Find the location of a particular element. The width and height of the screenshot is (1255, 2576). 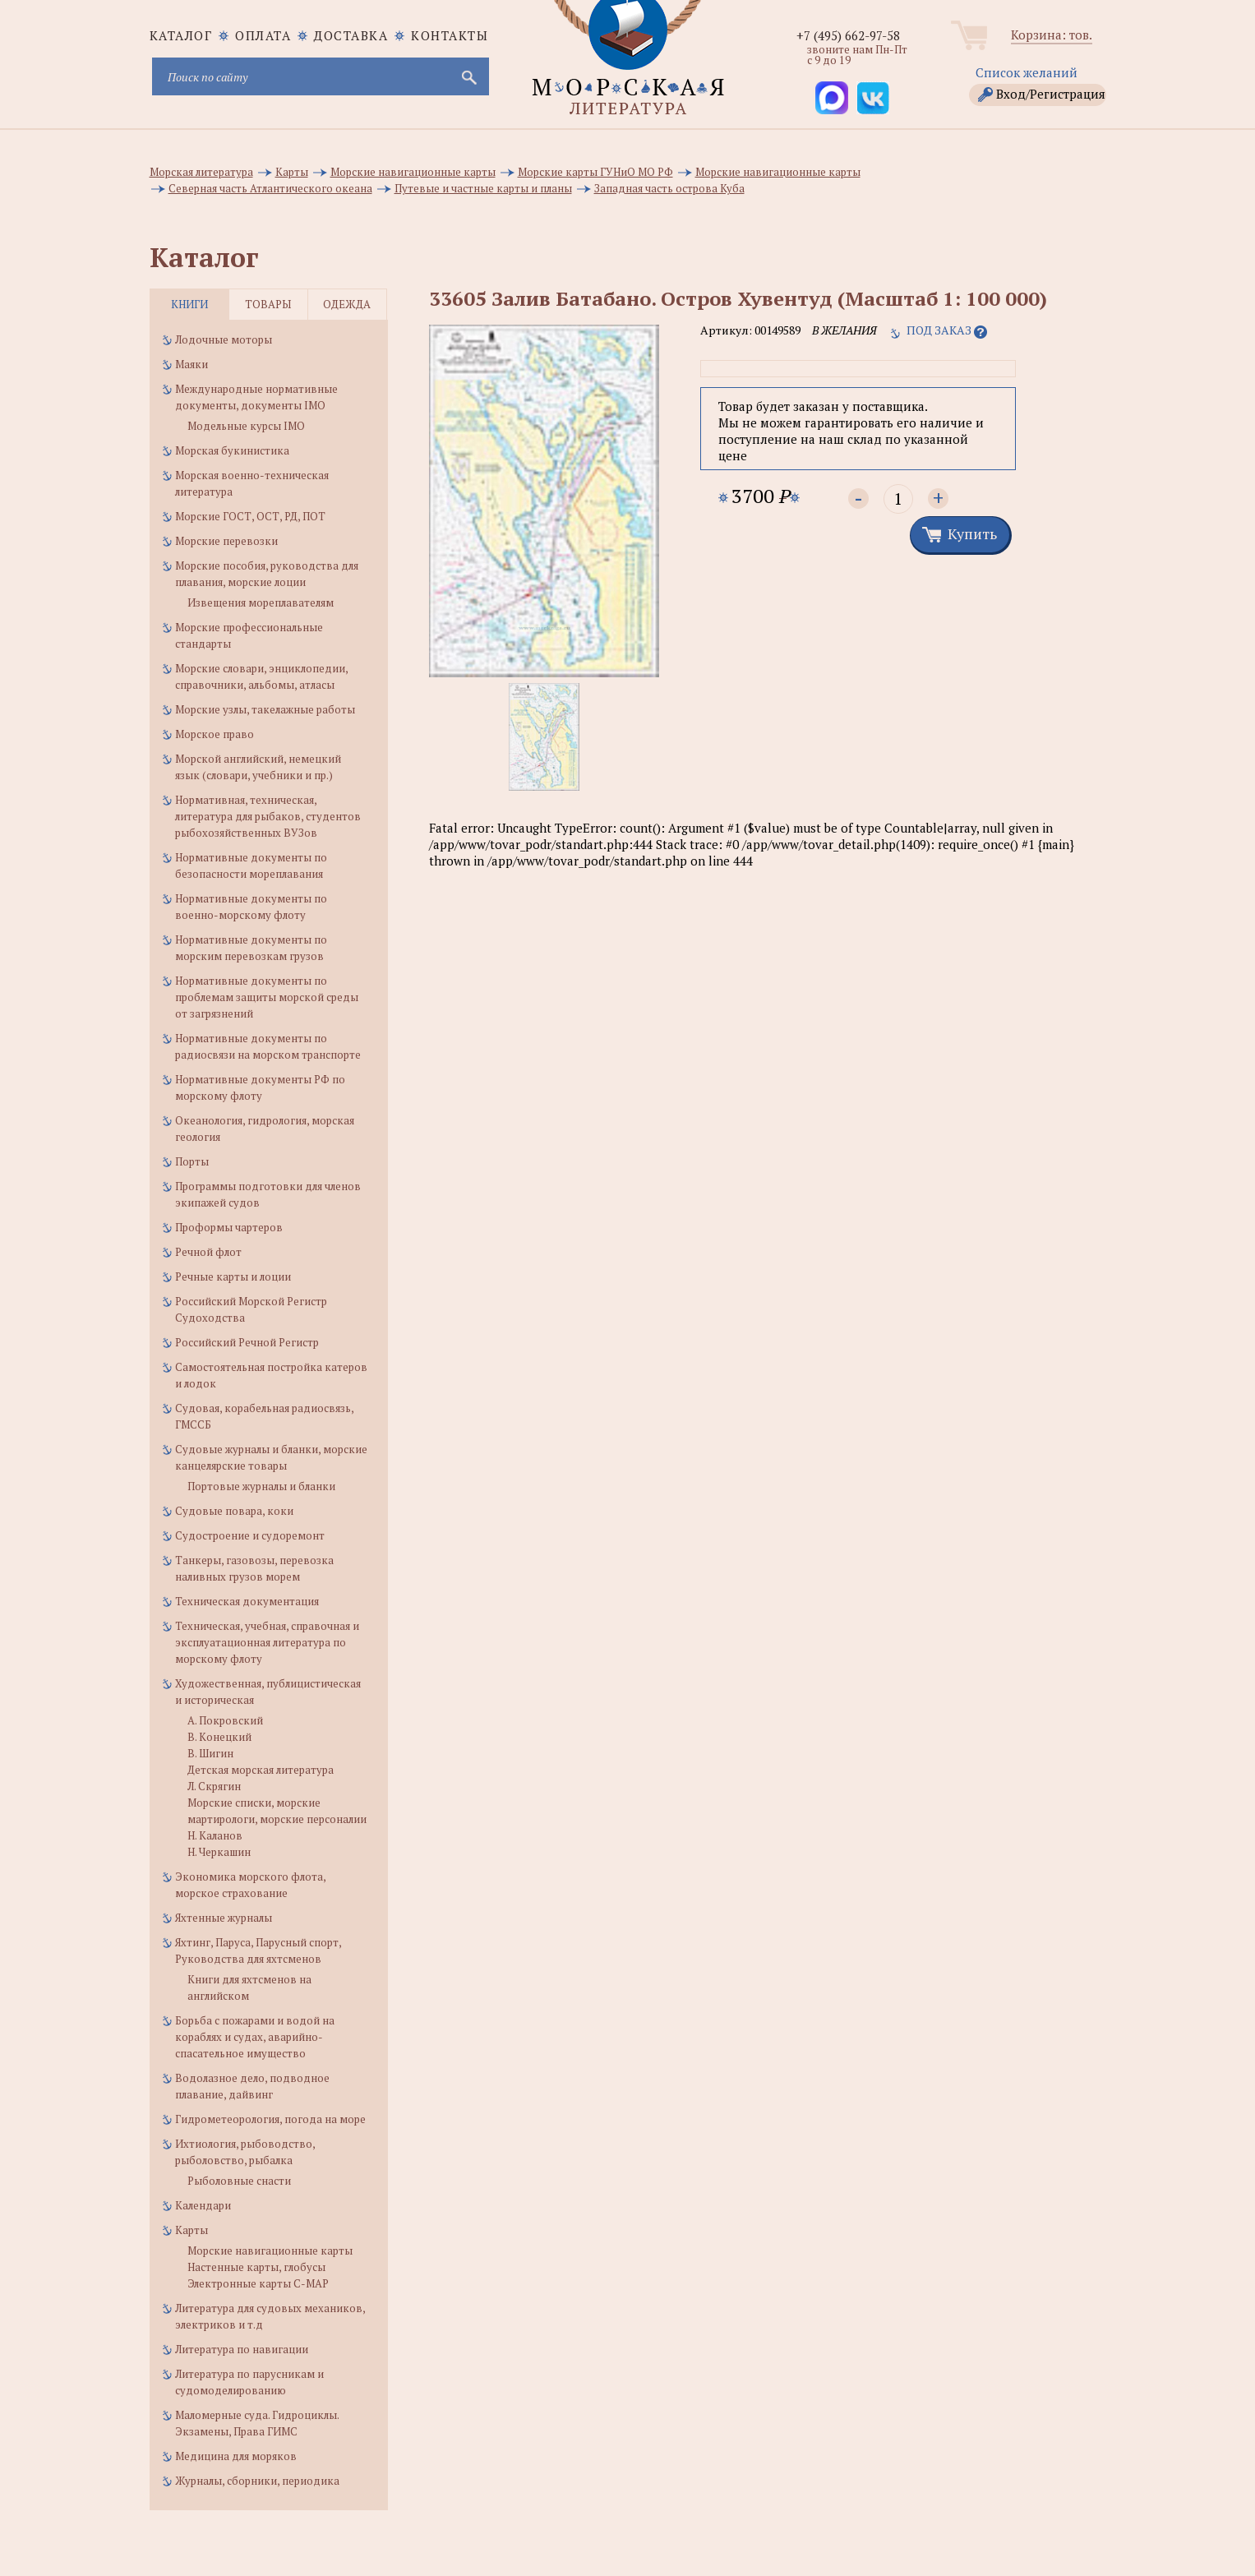

Морское право is located at coordinates (214, 734).